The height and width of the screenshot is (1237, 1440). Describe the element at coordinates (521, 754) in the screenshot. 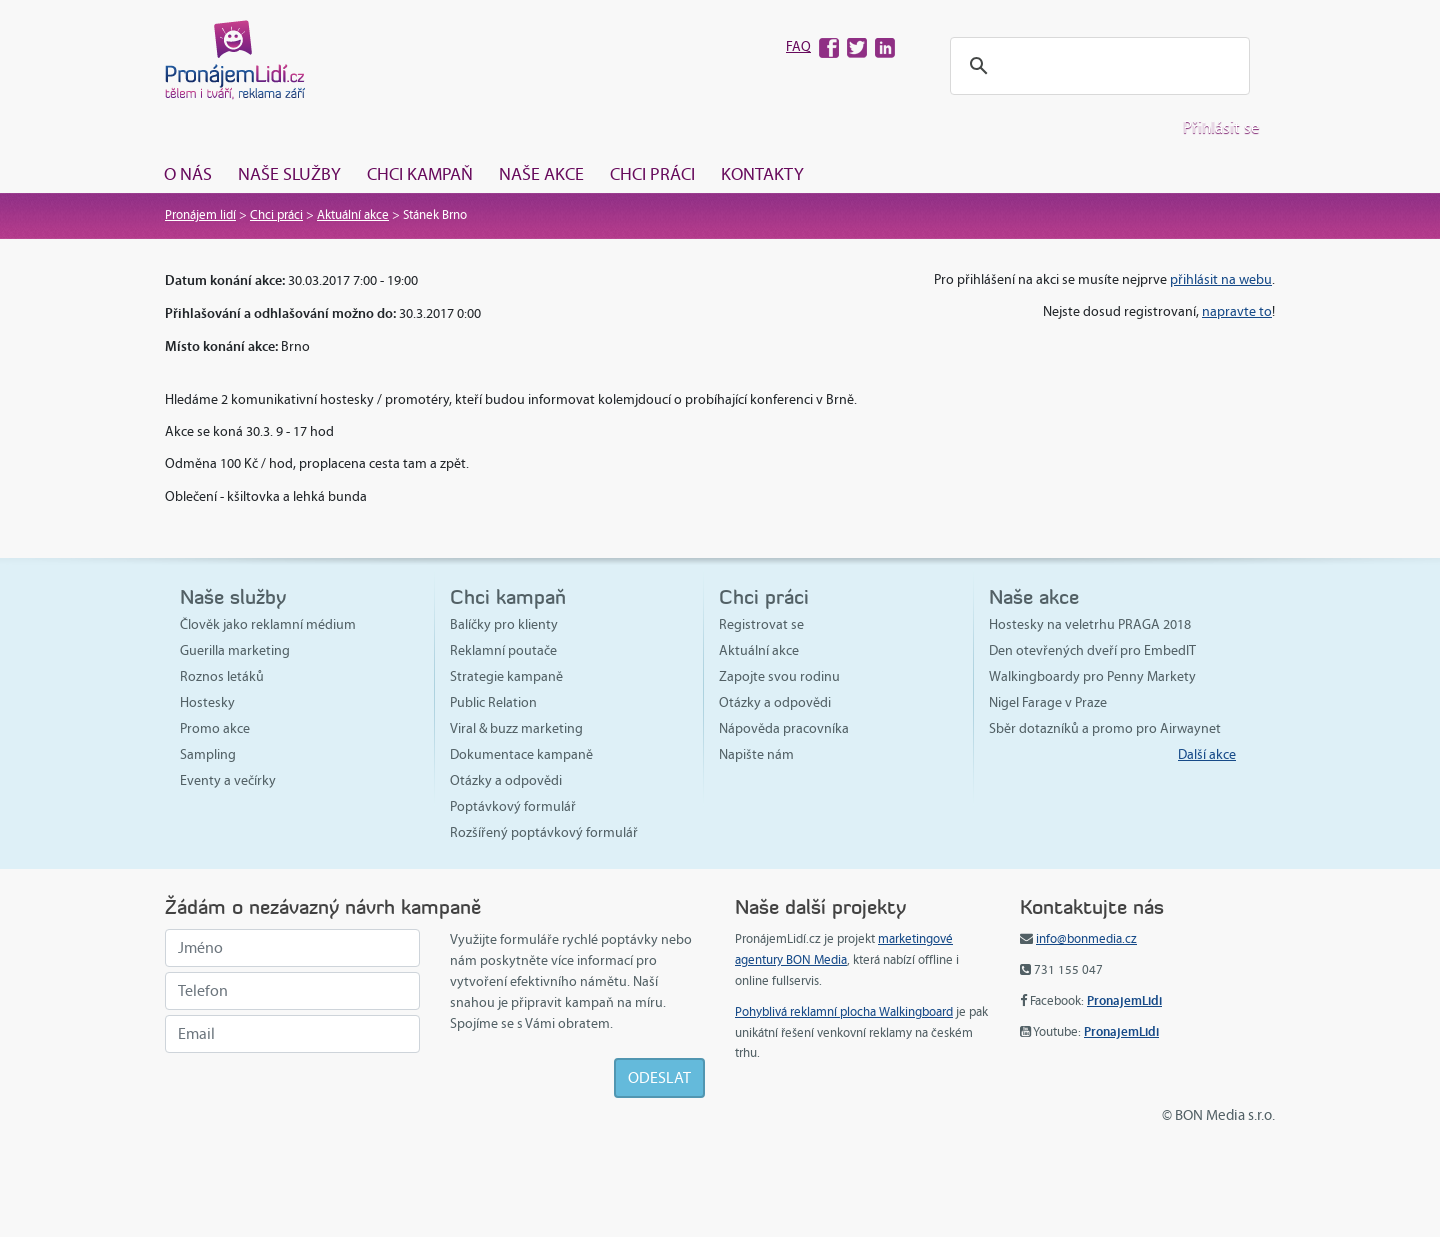

I see `Dokumentace kampaně` at that location.